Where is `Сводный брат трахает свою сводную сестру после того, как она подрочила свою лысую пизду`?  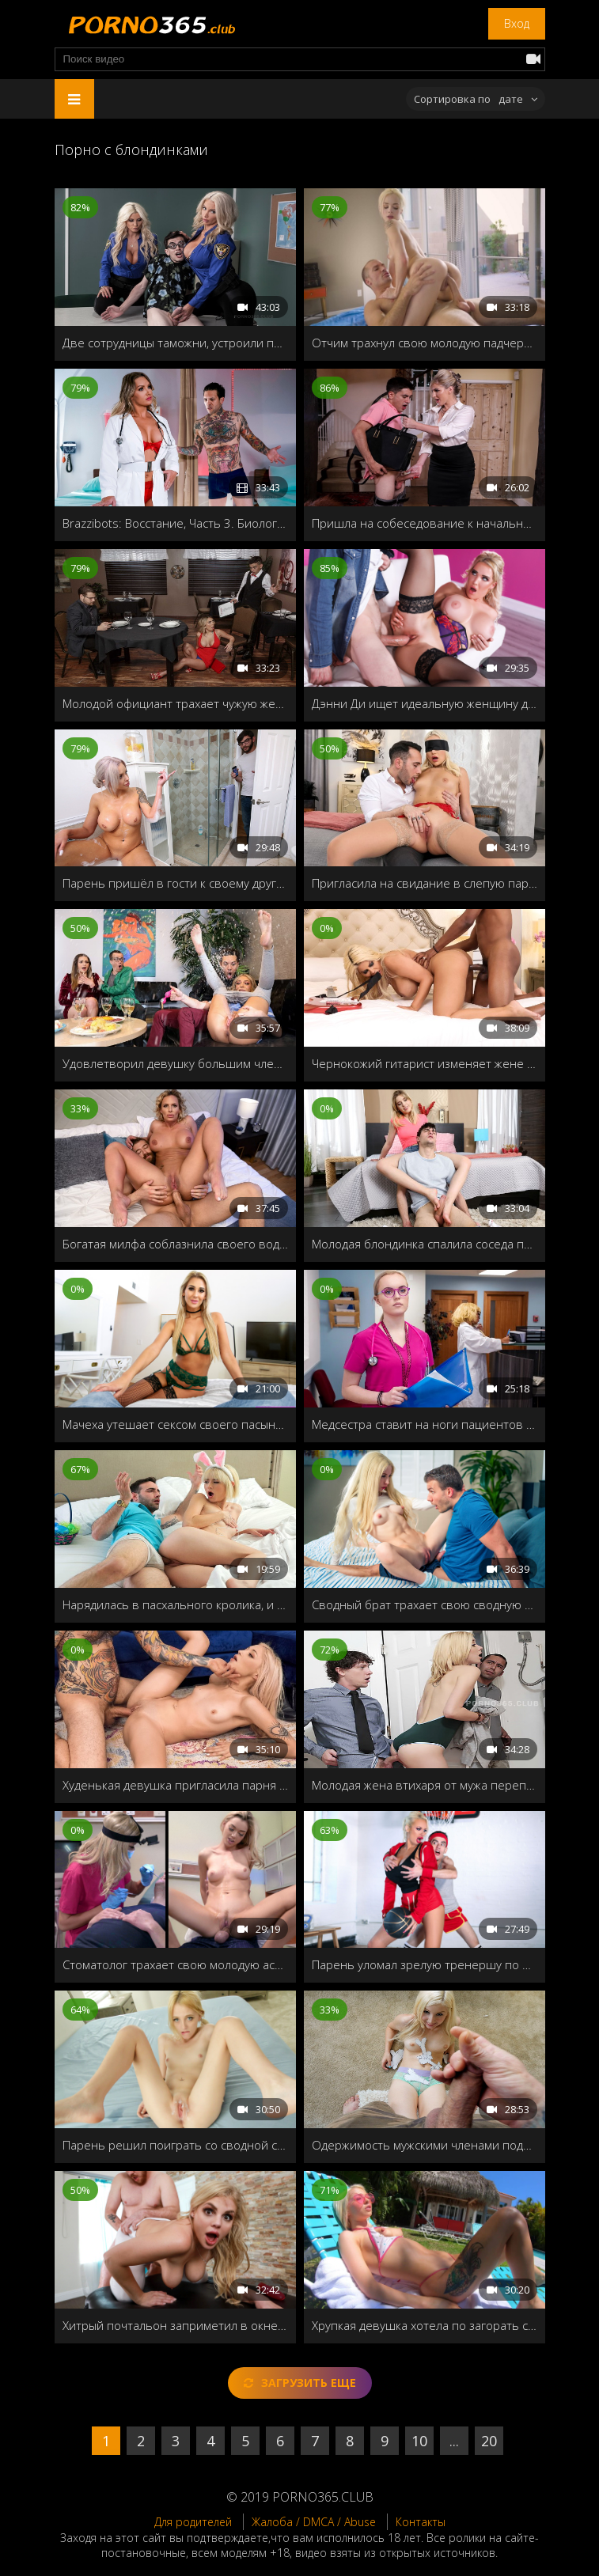 Сводный брат трахает свою сводную сестру после того, как она подрочила свою лысую пизду is located at coordinates (424, 1604).